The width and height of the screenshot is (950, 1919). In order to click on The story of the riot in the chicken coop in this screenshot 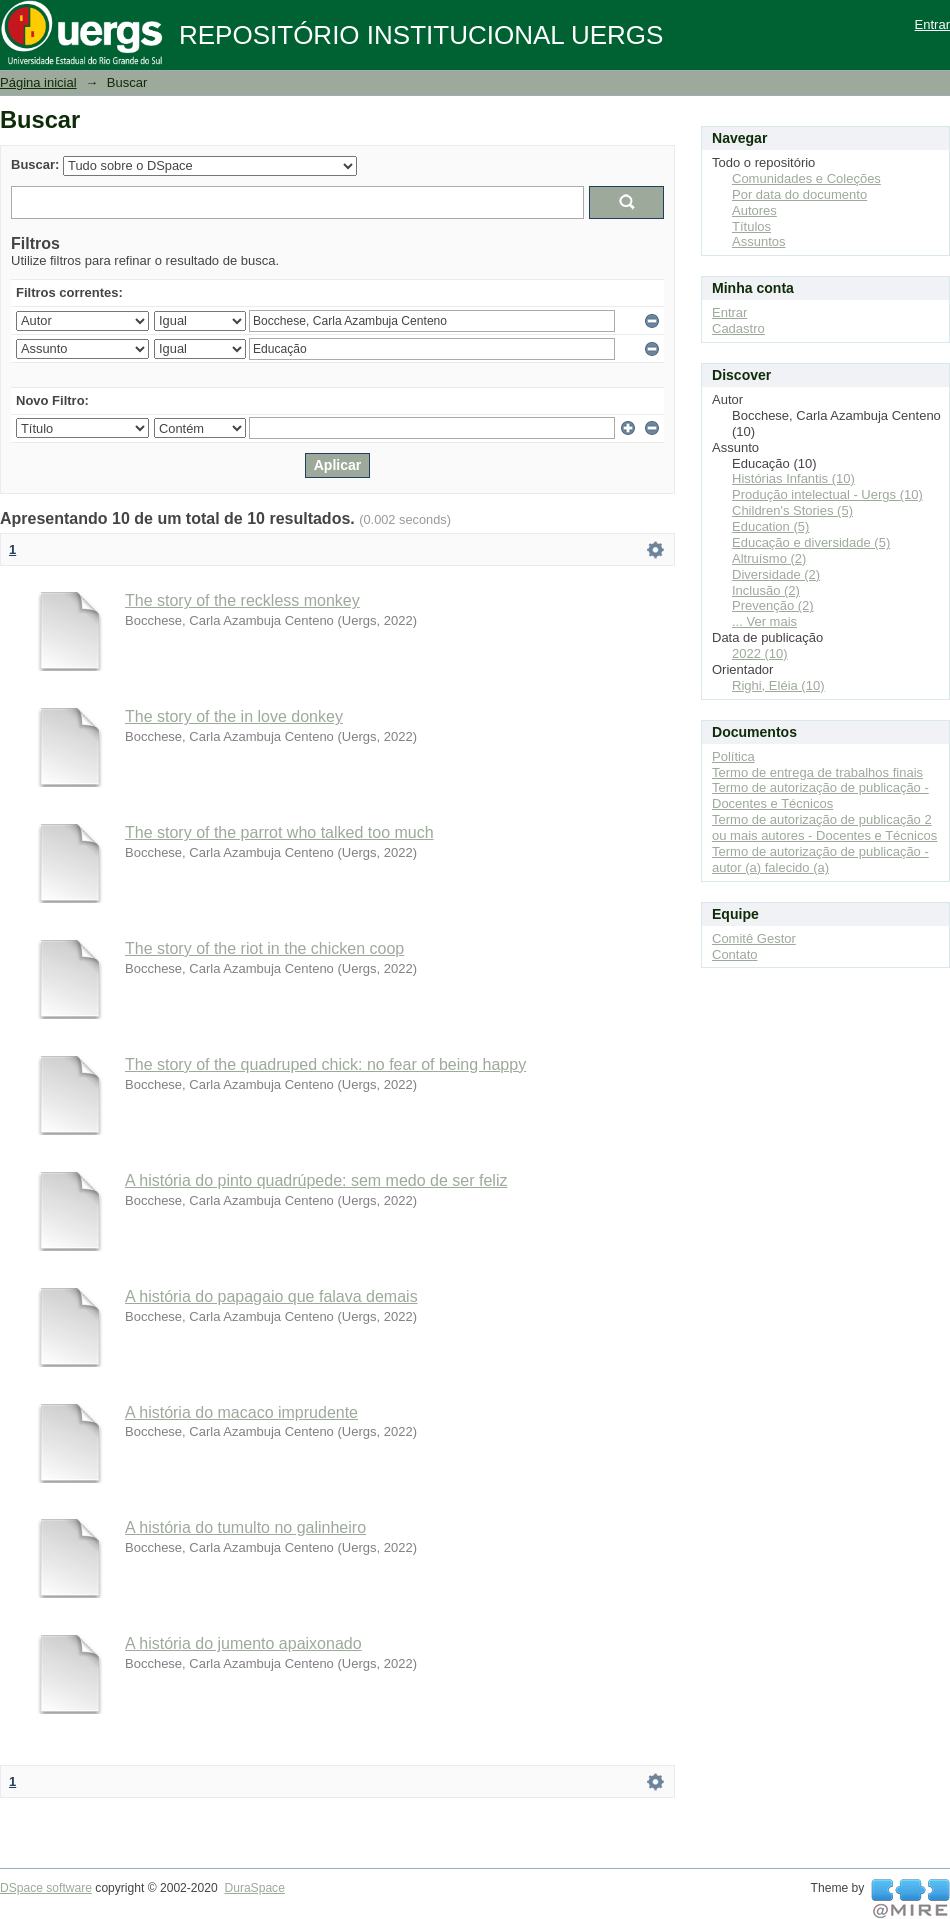, I will do `click(264, 948)`.